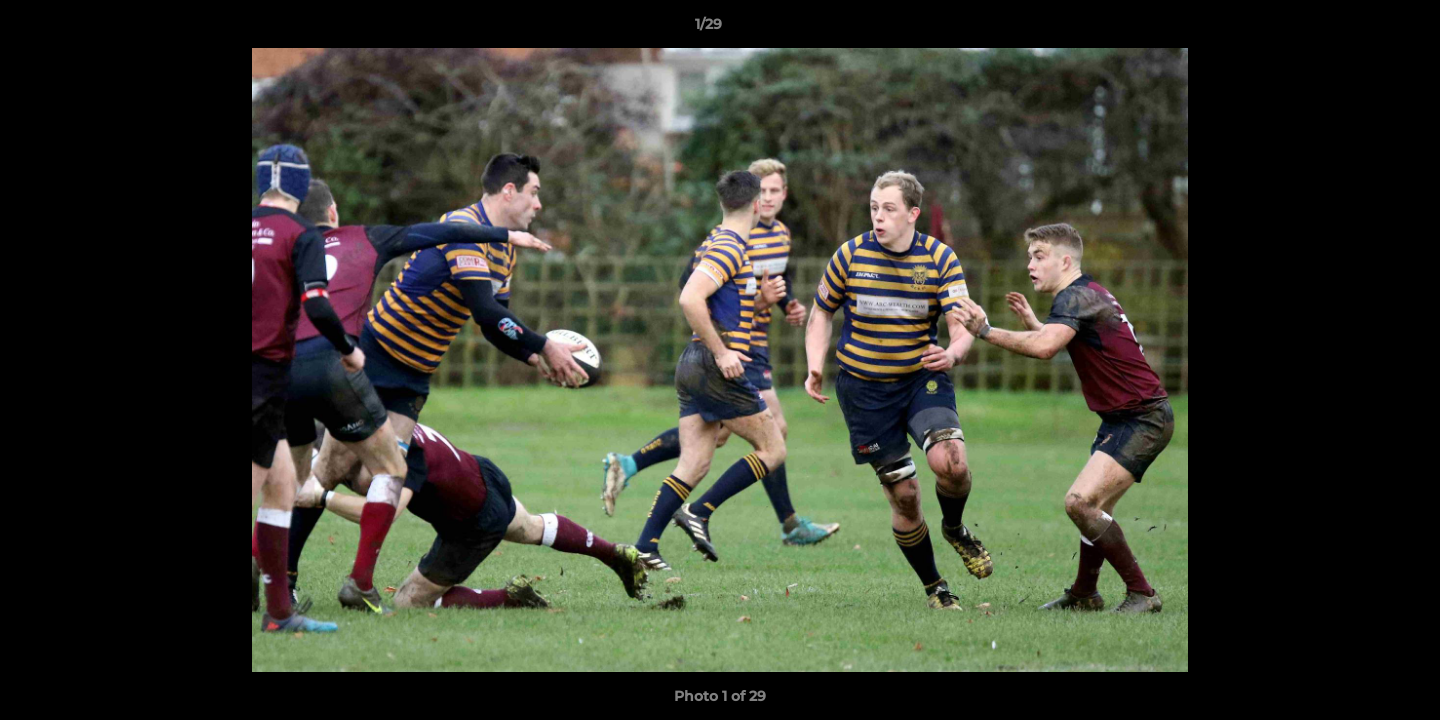 This screenshot has height=720, width=1440. What do you see at coordinates (1356, 29) in the screenshot?
I see `[button]` at bounding box center [1356, 29].